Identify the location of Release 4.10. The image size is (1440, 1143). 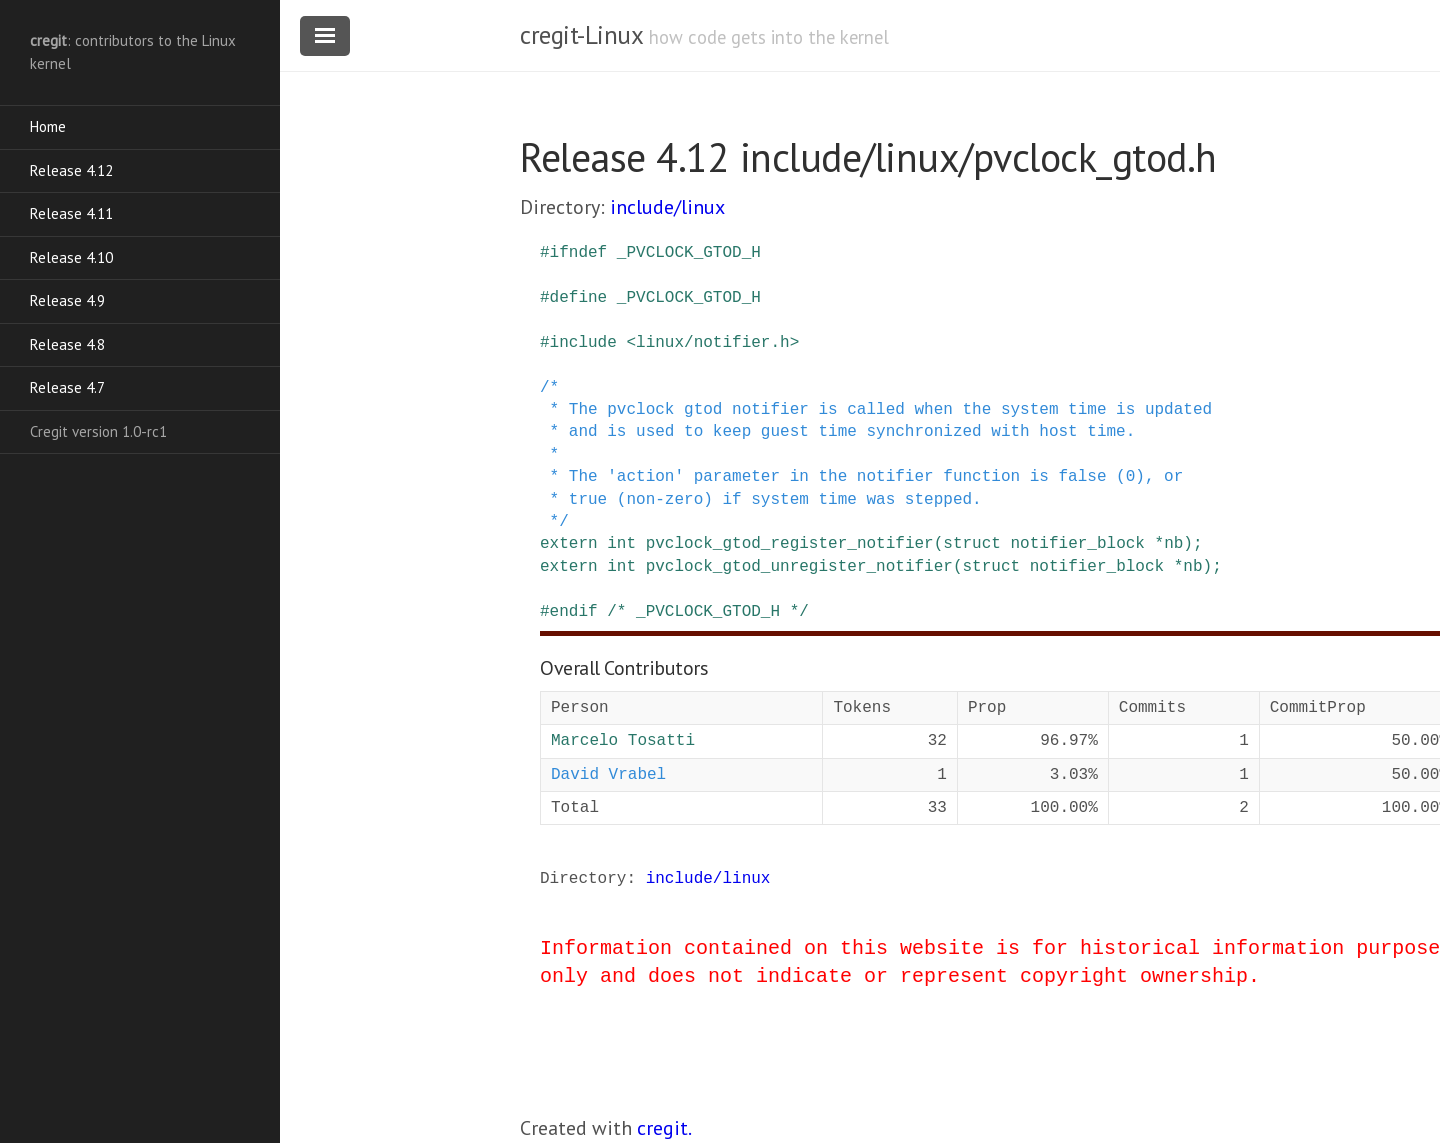
(71, 257).